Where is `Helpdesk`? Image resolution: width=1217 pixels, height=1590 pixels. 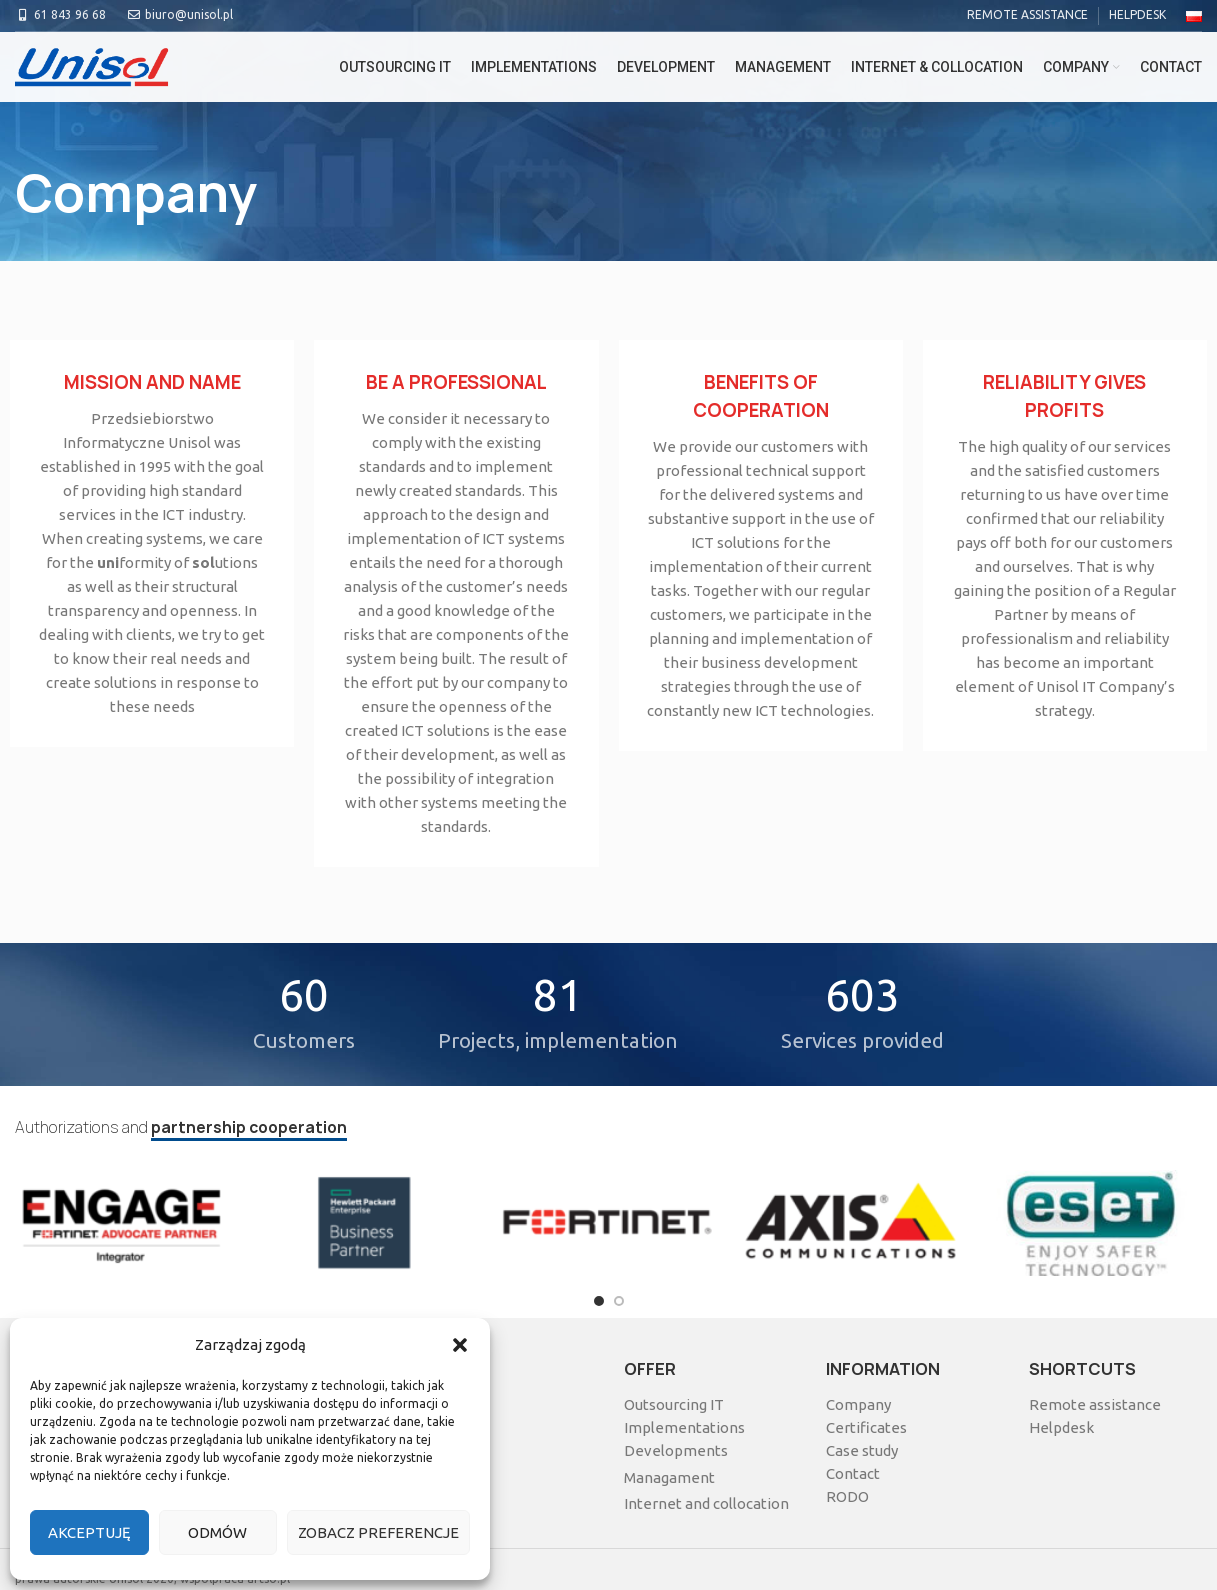 Helpdesk is located at coordinates (1061, 1427).